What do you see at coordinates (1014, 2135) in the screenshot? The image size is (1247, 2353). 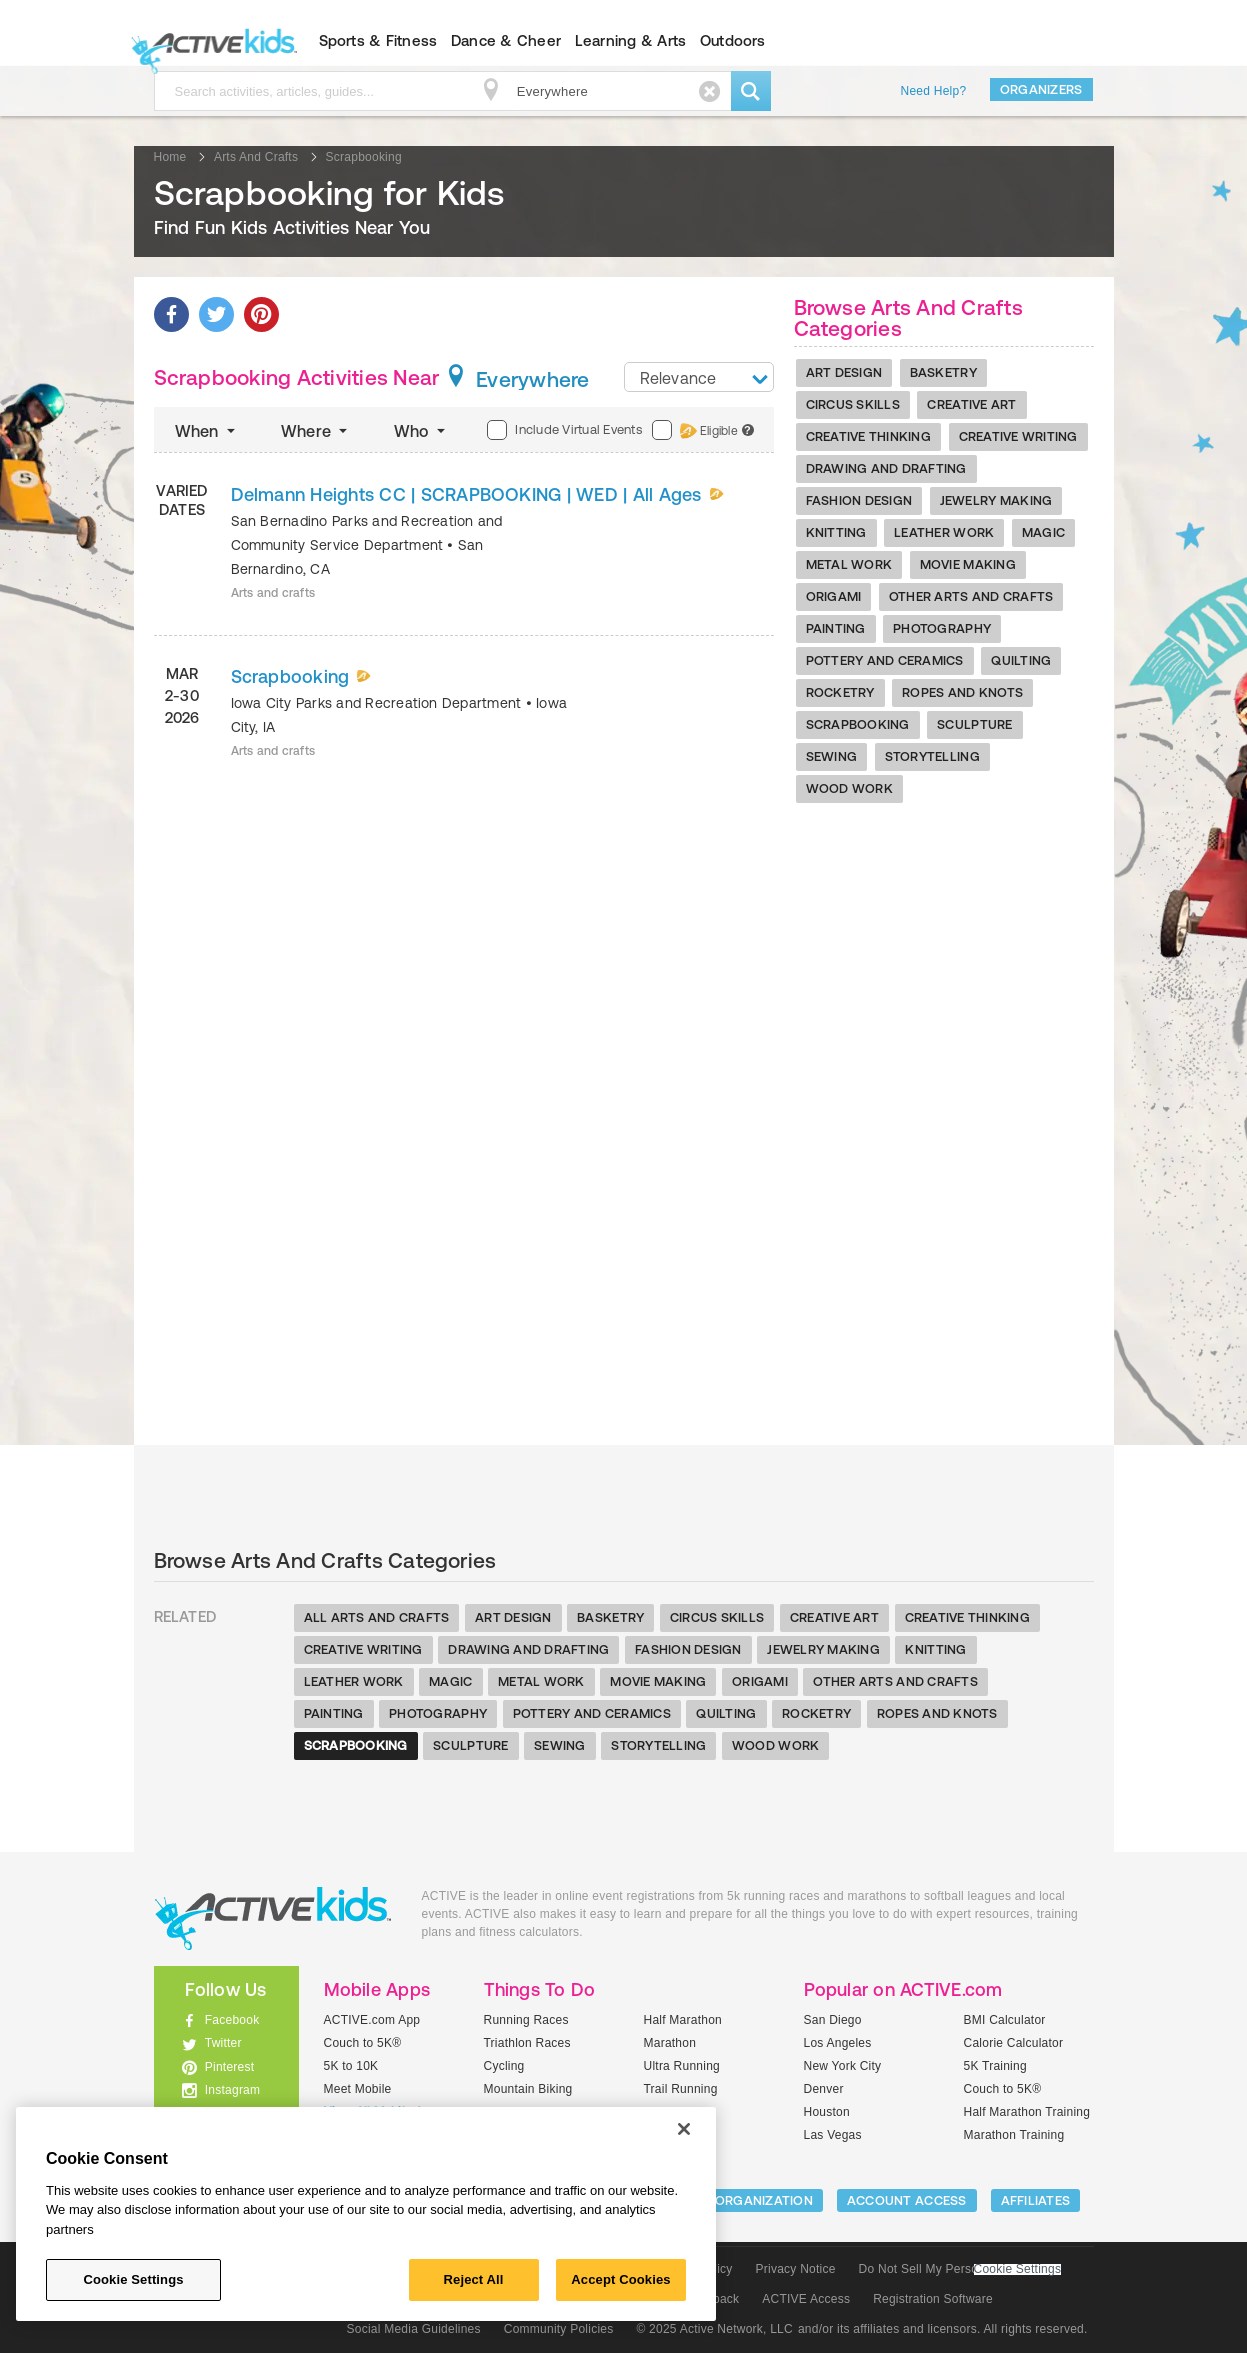 I see `Marathon Training` at bounding box center [1014, 2135].